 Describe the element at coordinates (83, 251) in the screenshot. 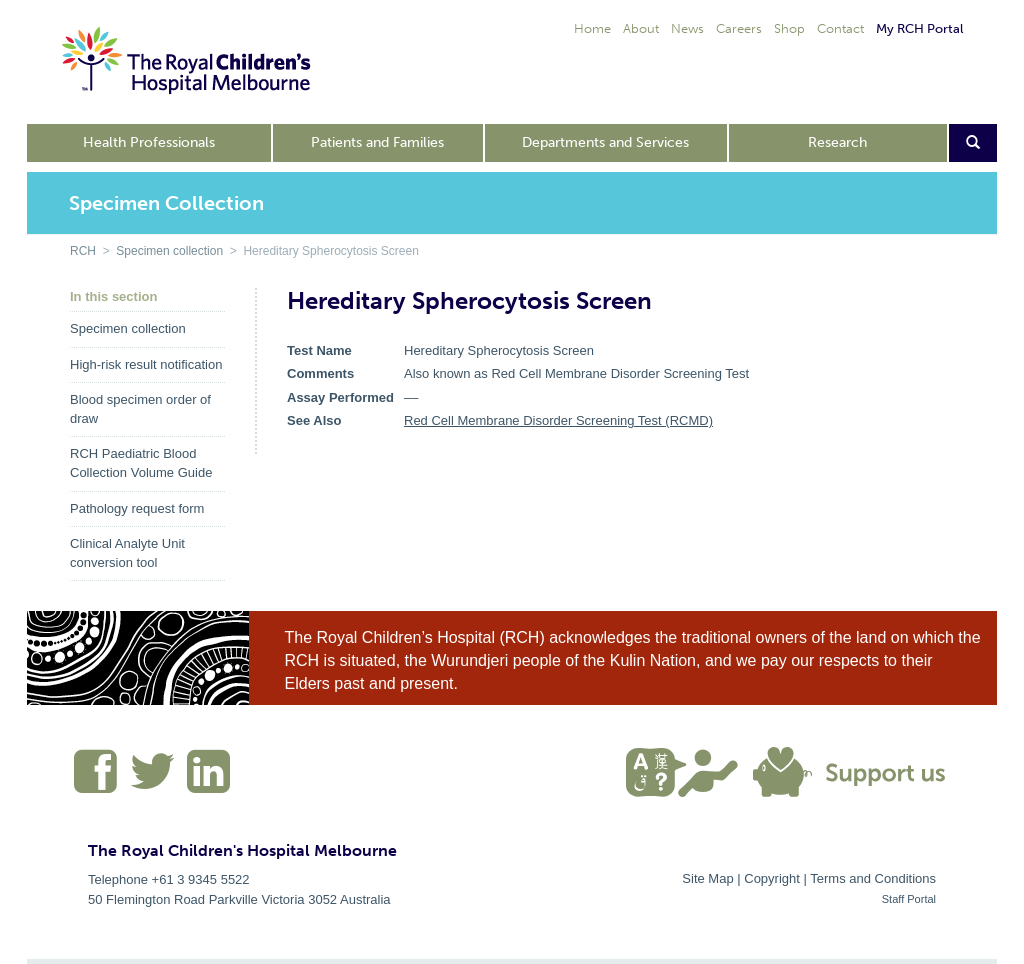

I see `RCH` at that location.